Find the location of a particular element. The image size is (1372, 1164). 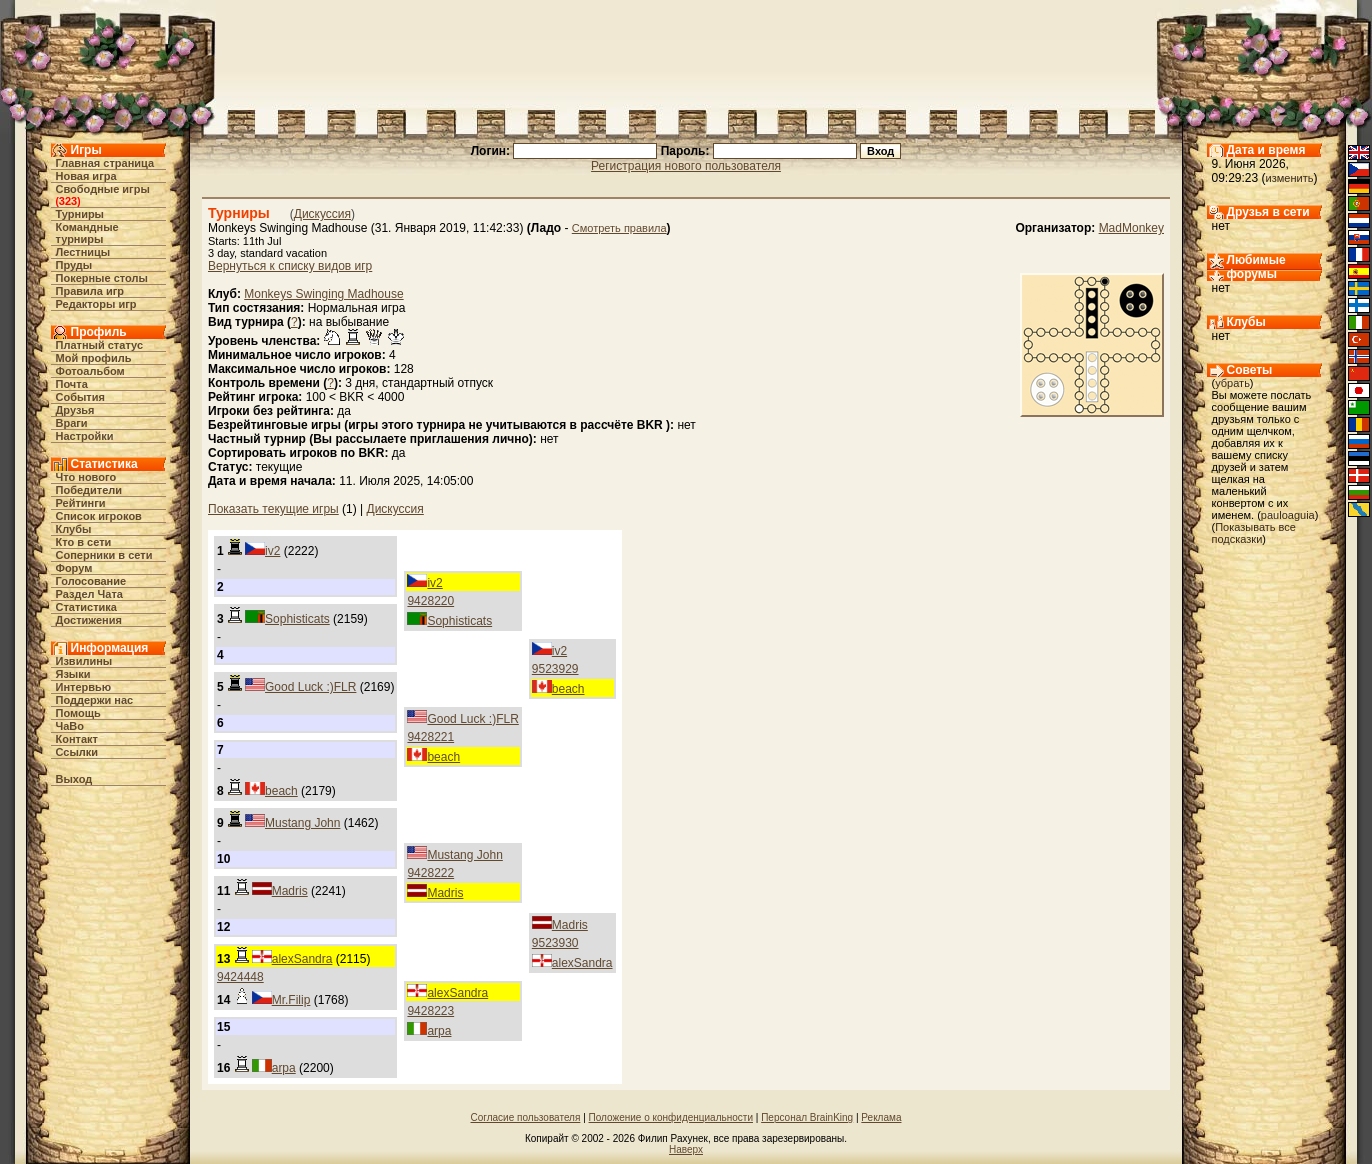

Настройки is located at coordinates (85, 436).